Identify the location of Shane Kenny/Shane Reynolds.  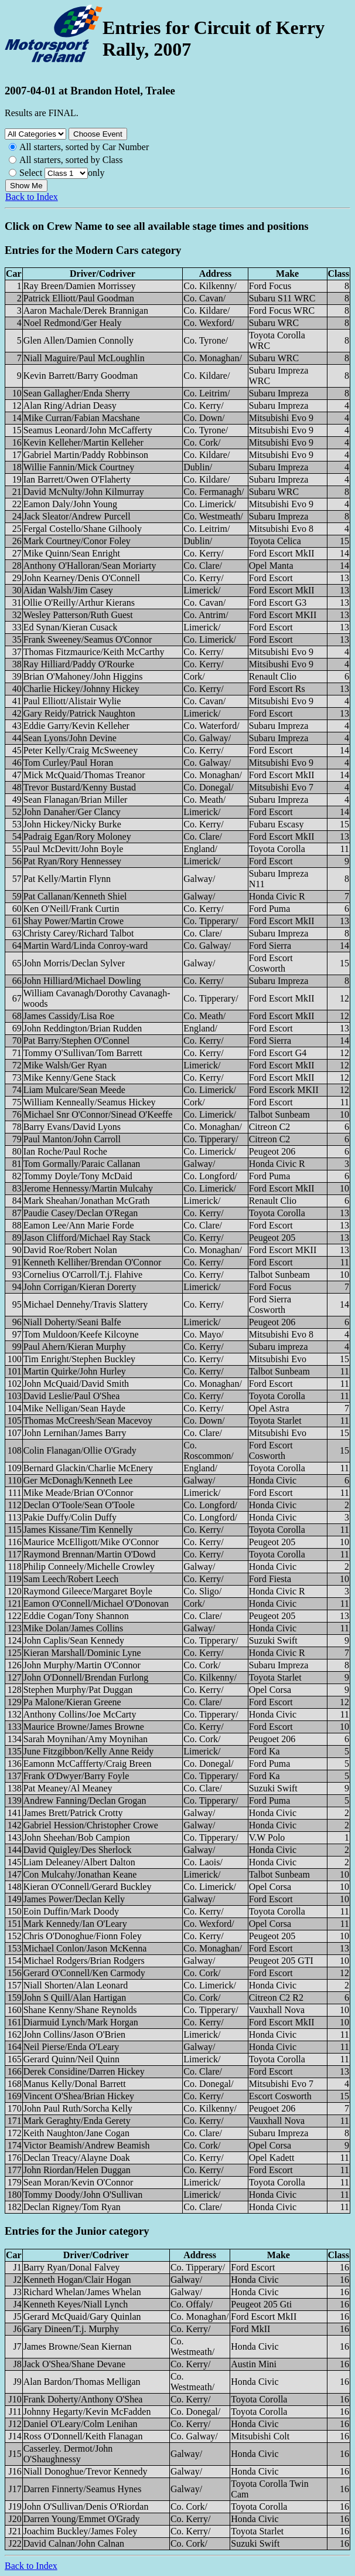
(80, 2010).